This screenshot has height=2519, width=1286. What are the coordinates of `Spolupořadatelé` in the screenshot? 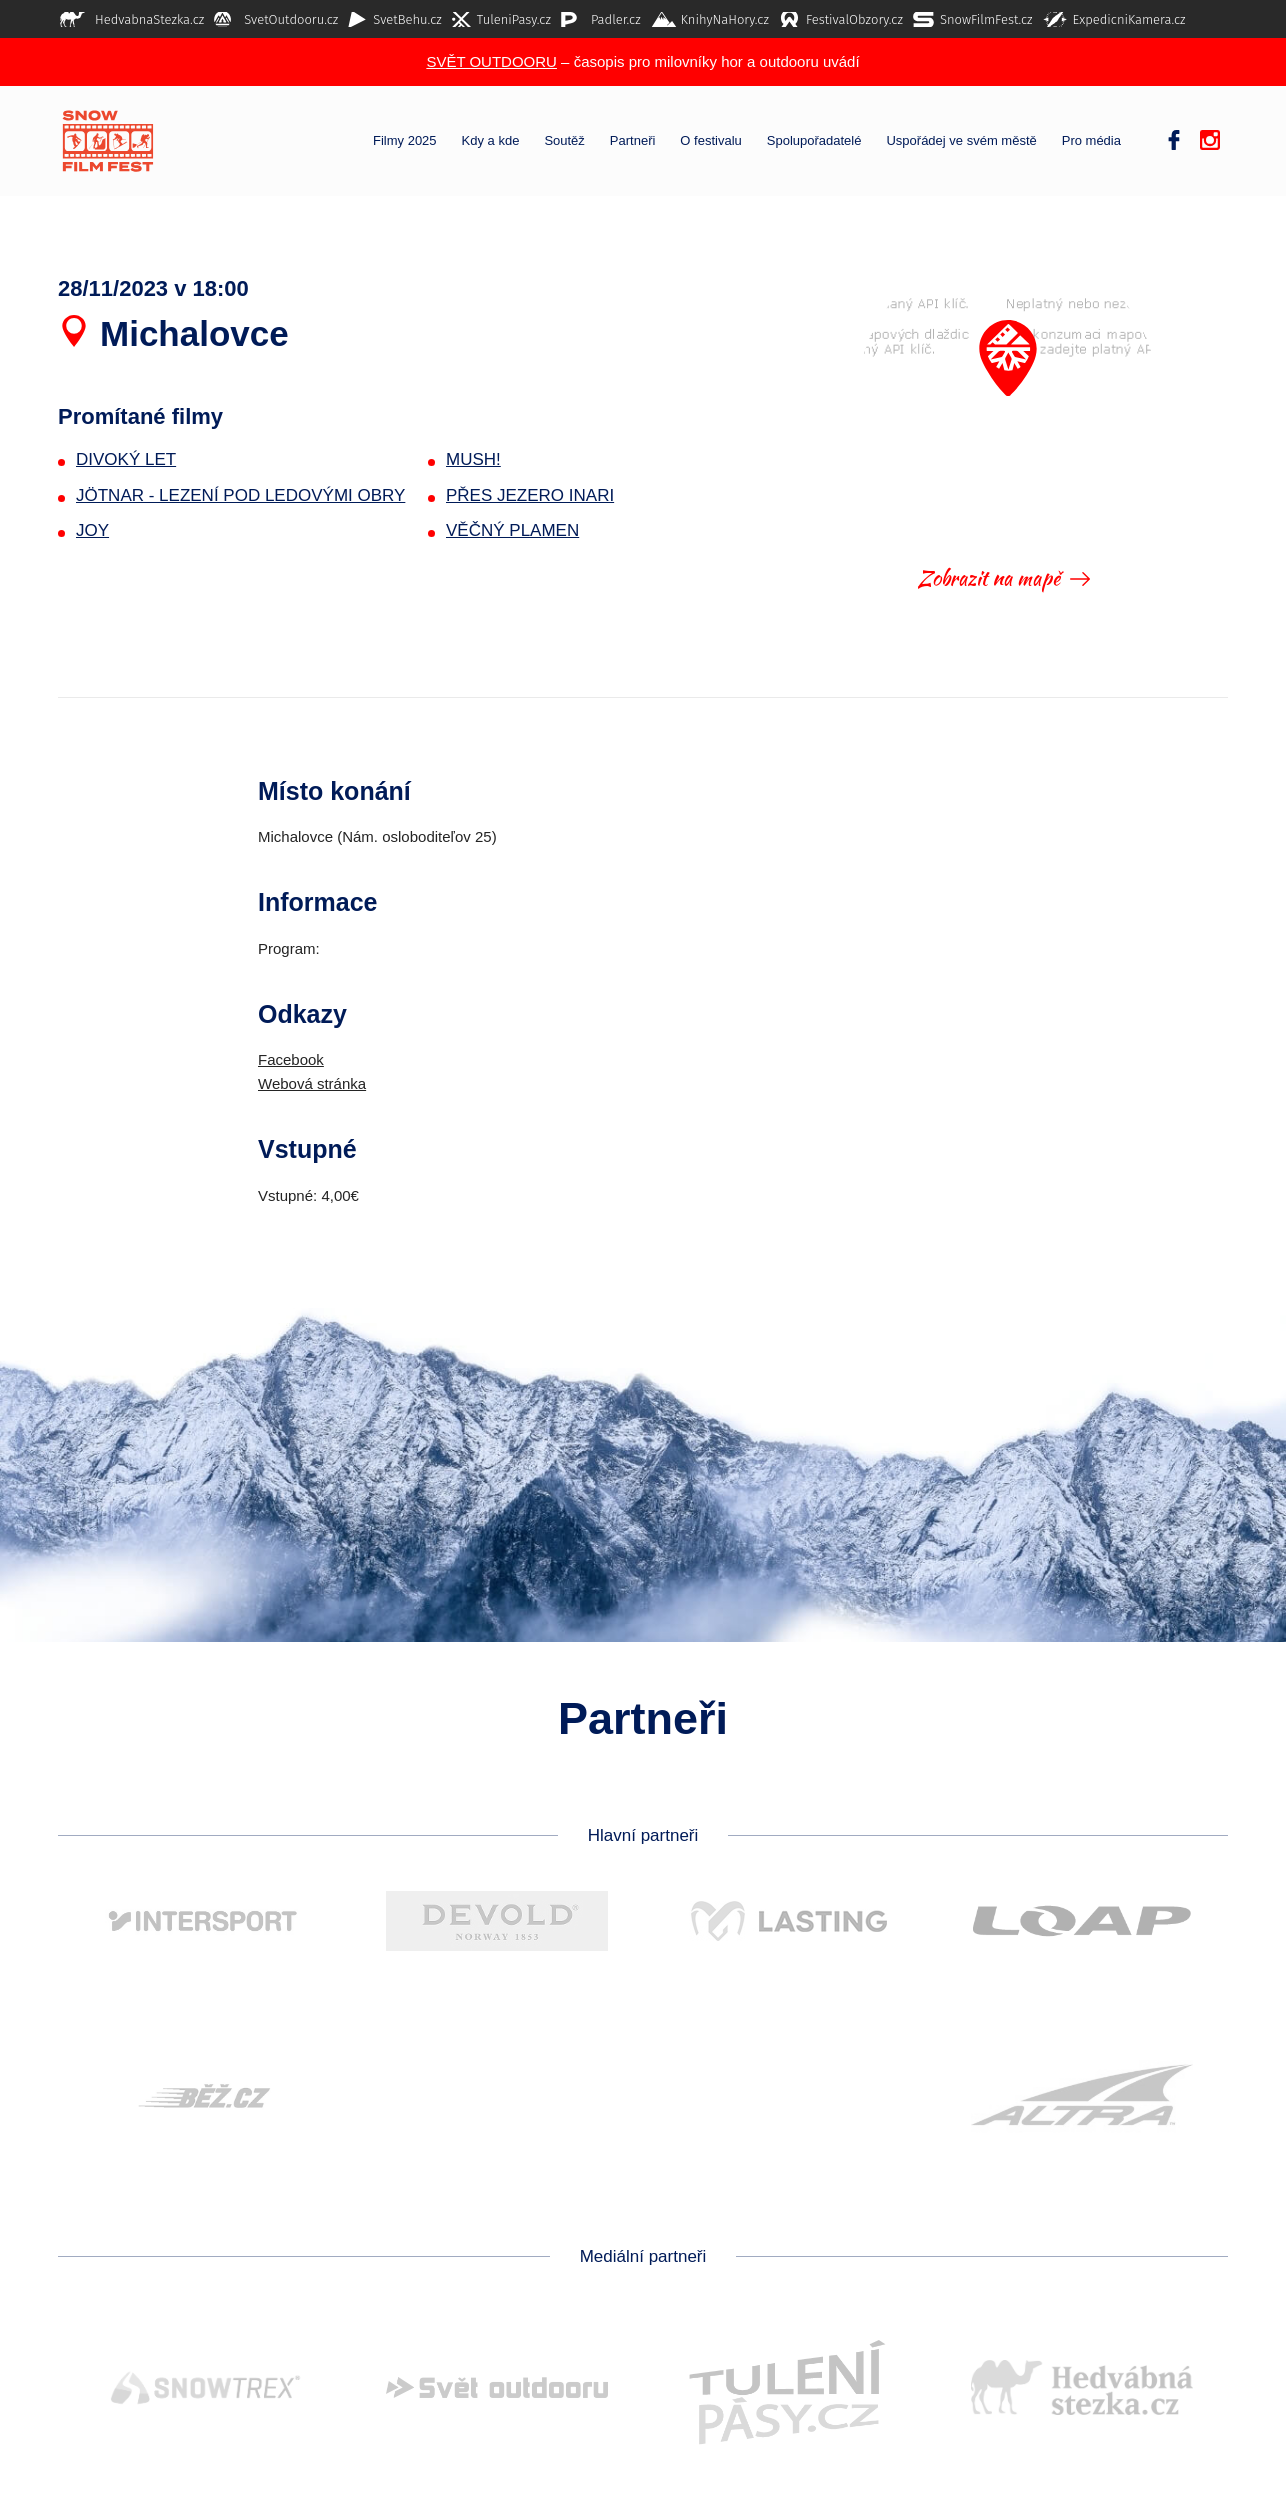 It's located at (814, 141).